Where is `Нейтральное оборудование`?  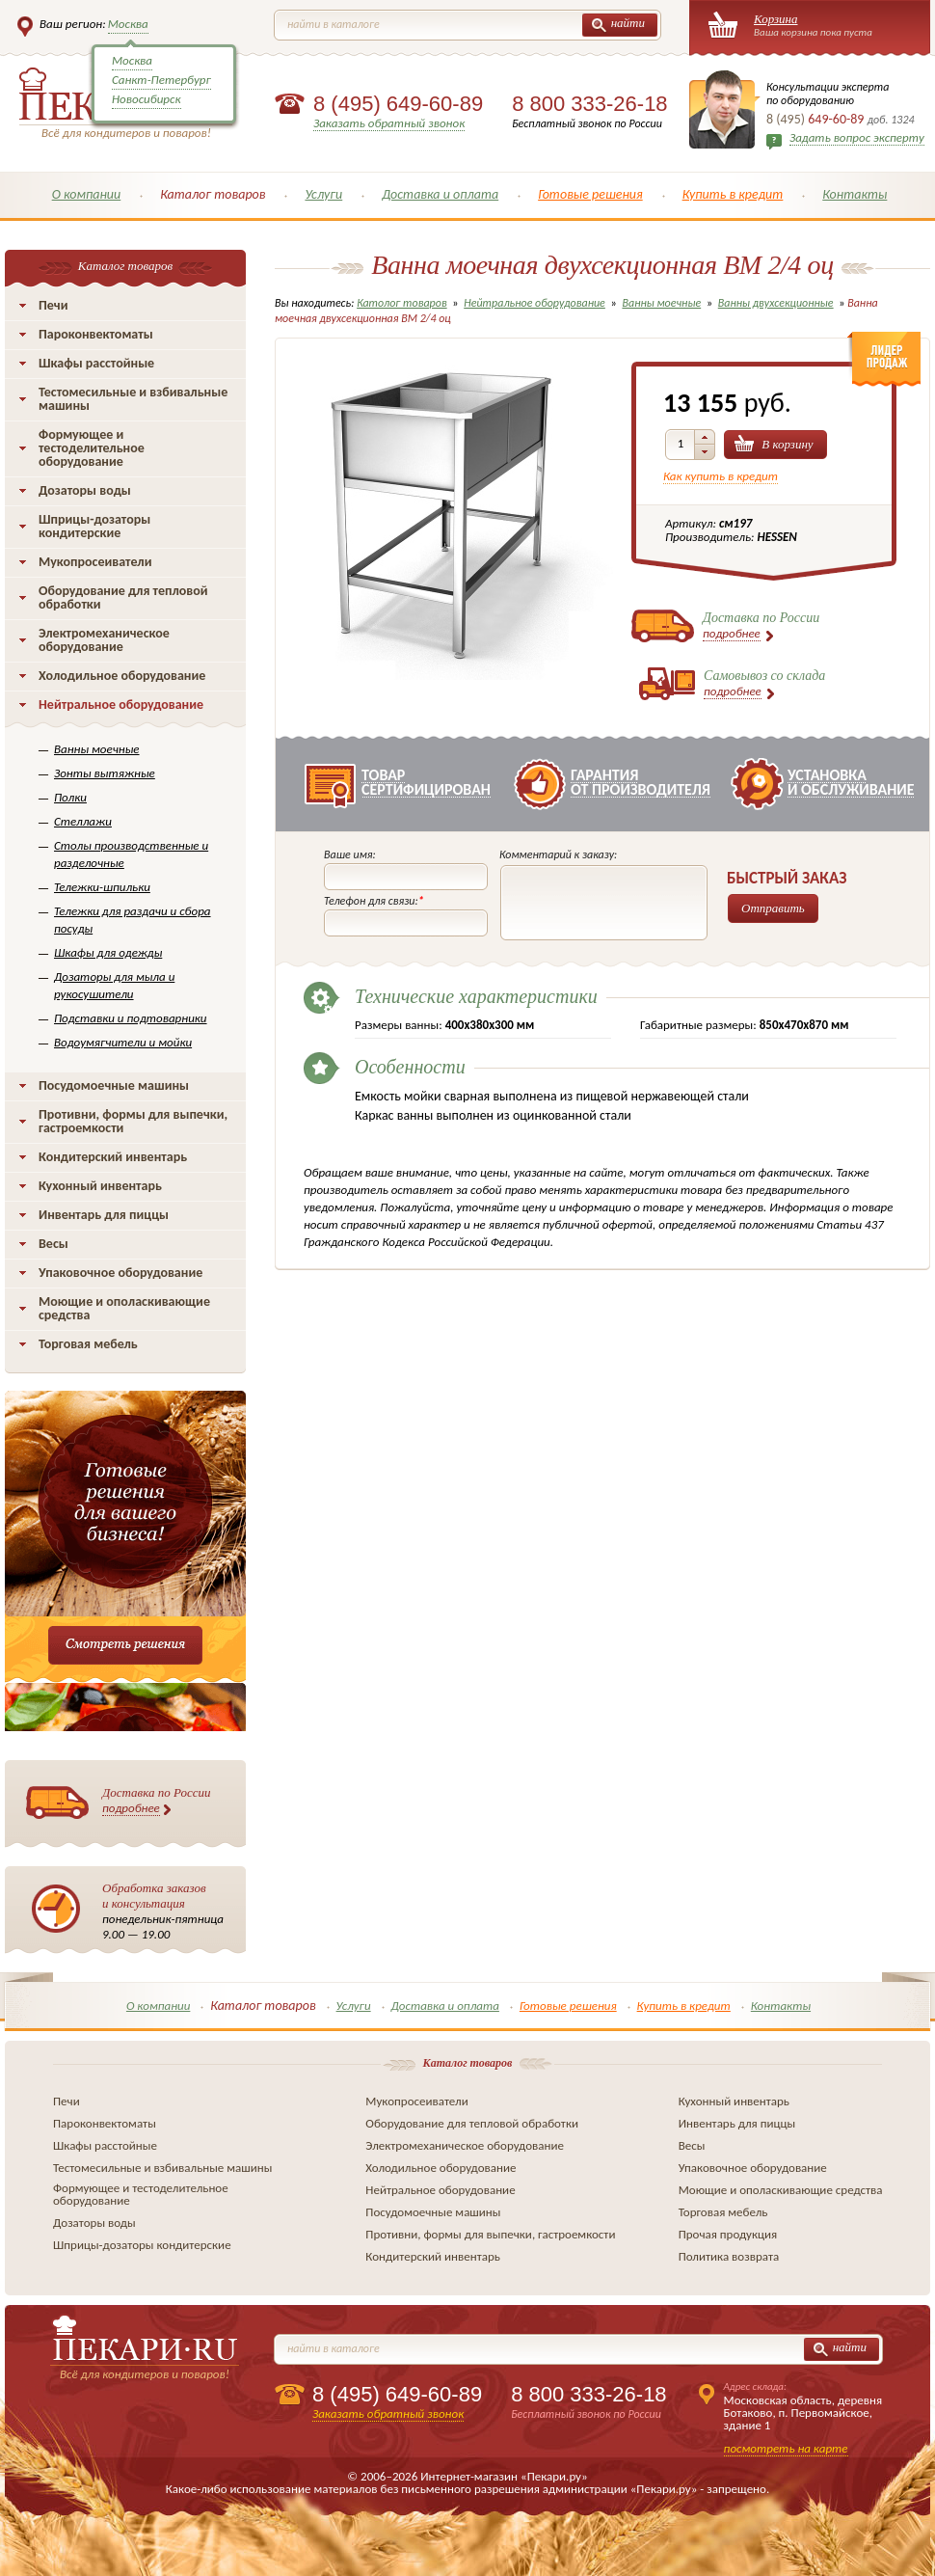
Нейтральное оборудование is located at coordinates (121, 704).